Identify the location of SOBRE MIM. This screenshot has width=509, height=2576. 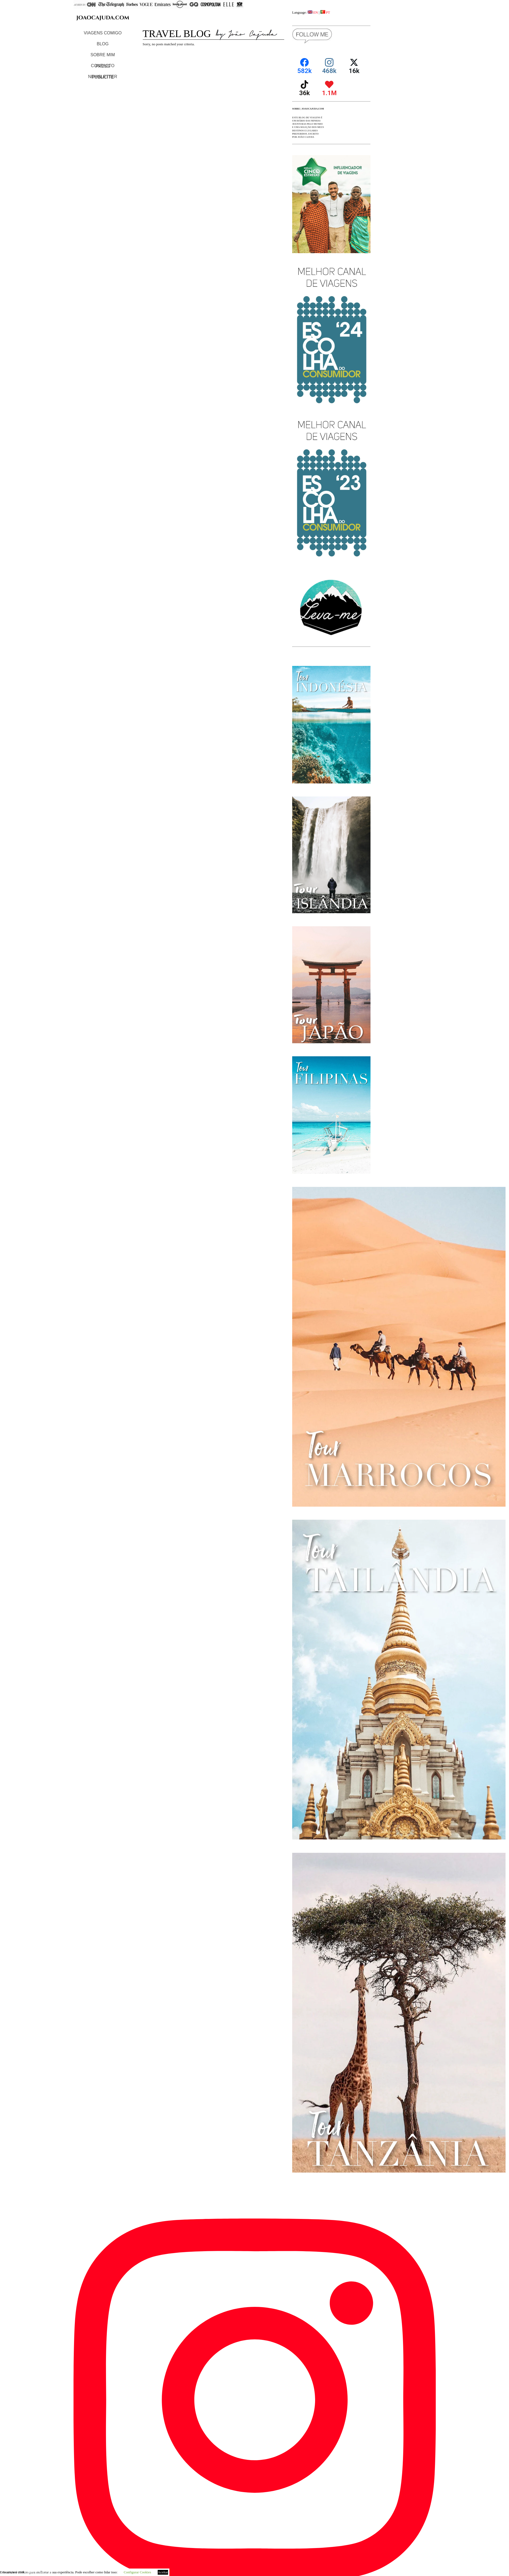
(103, 54).